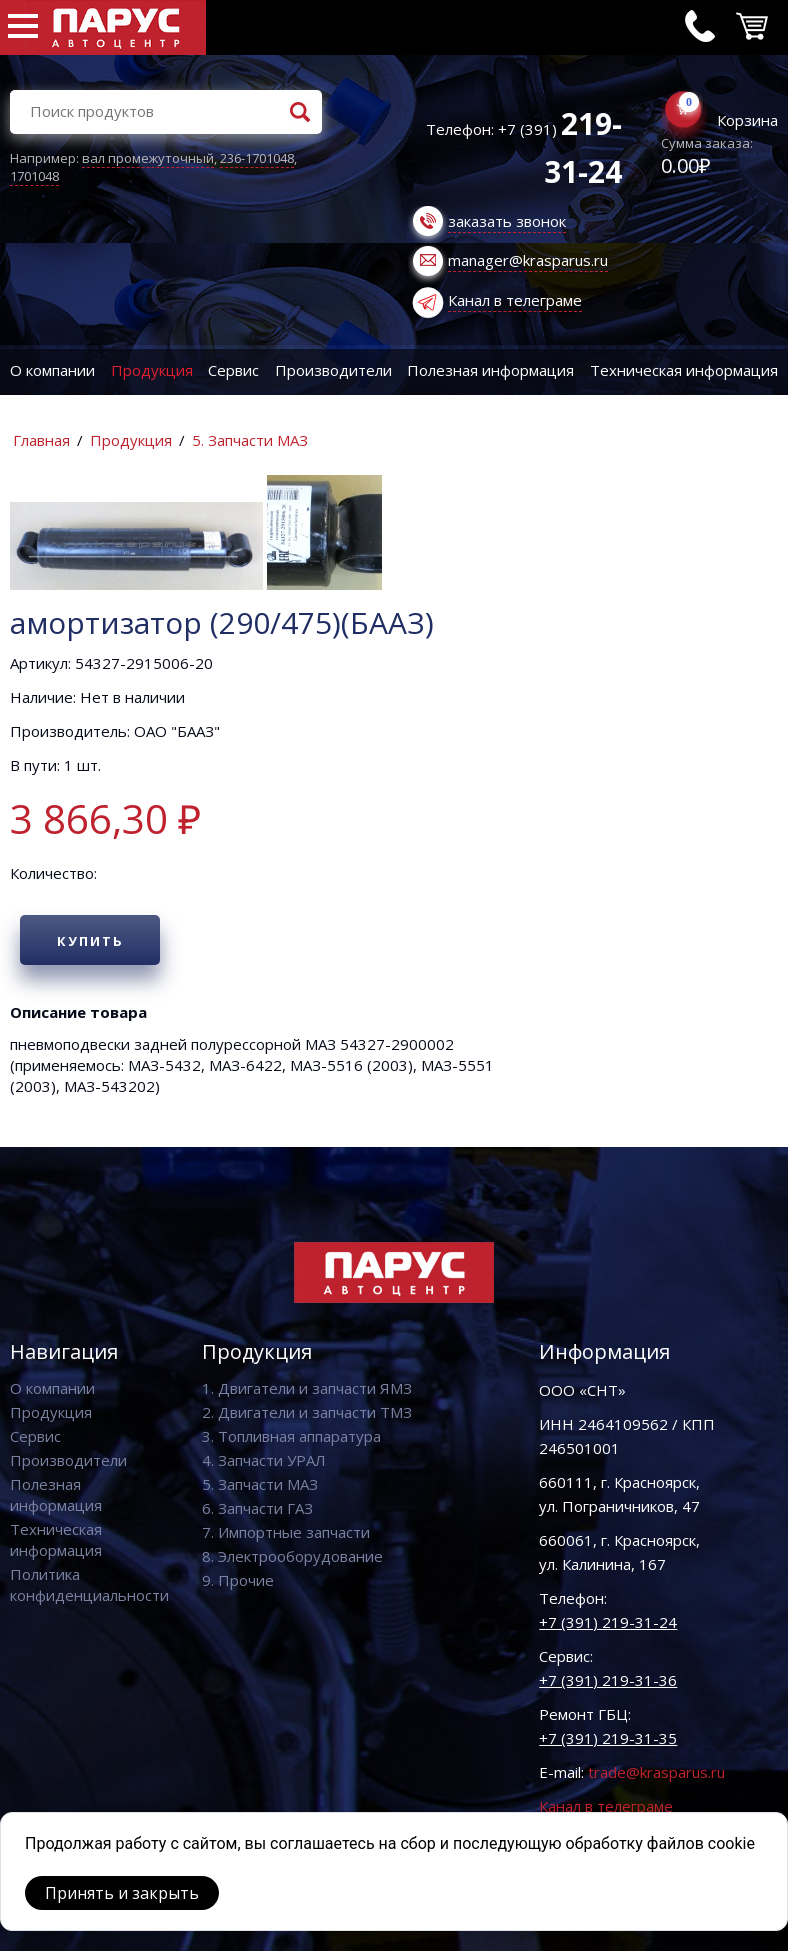  What do you see at coordinates (656, 1772) in the screenshot?
I see `trade@krasparus.ru` at bounding box center [656, 1772].